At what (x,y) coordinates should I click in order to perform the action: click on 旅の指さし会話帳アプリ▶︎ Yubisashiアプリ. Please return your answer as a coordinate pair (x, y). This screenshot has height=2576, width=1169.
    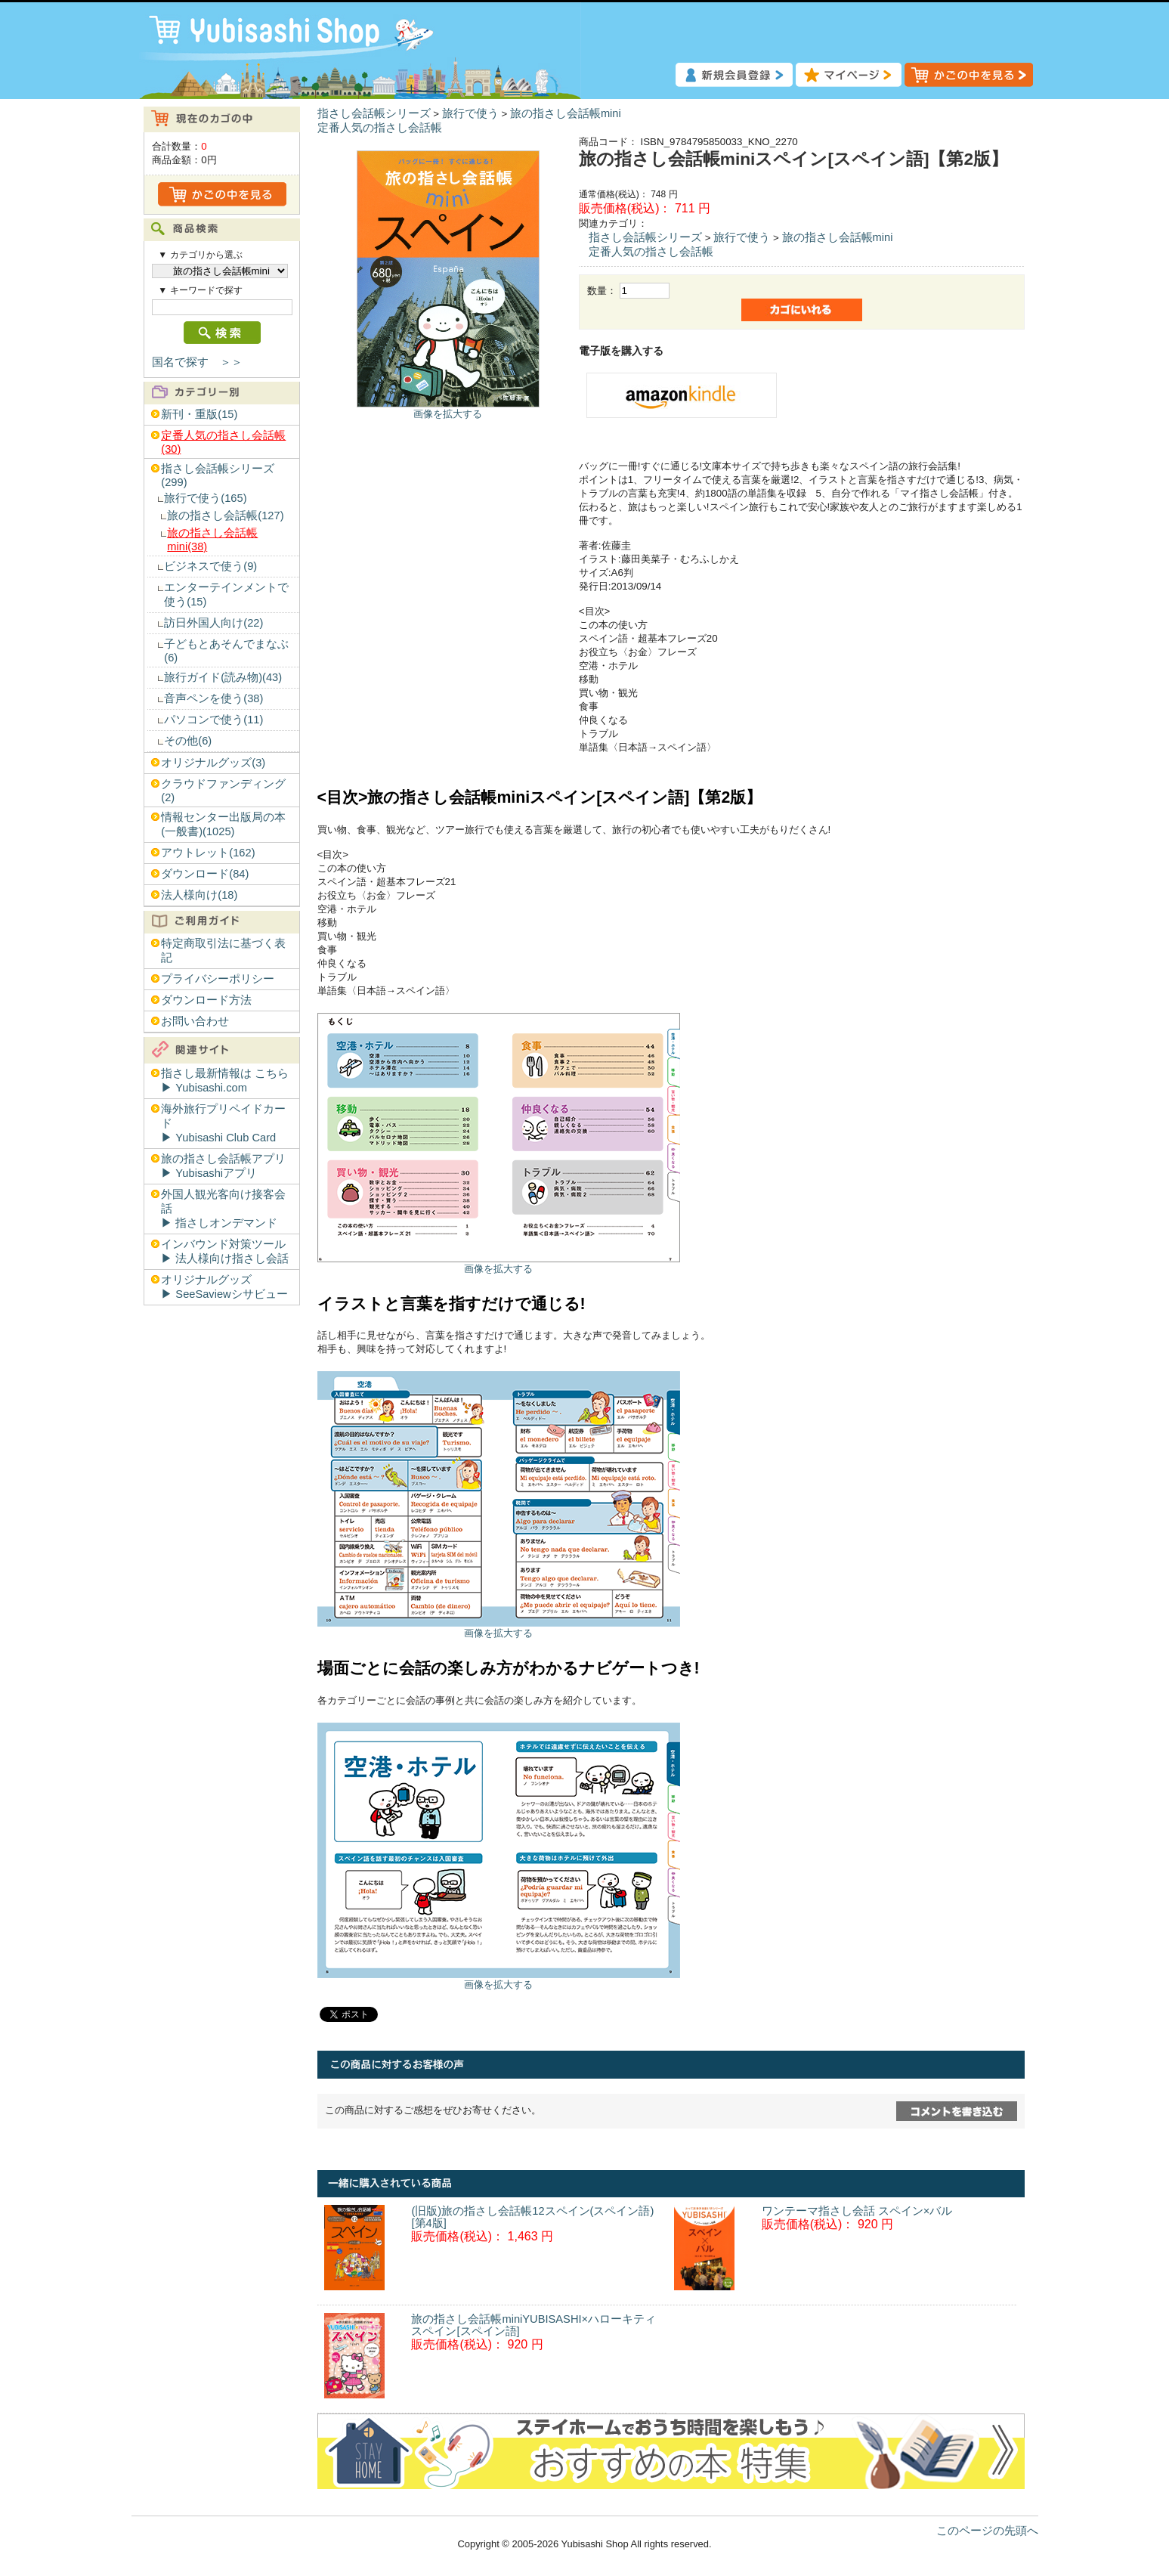
    Looking at the image, I should click on (223, 1166).